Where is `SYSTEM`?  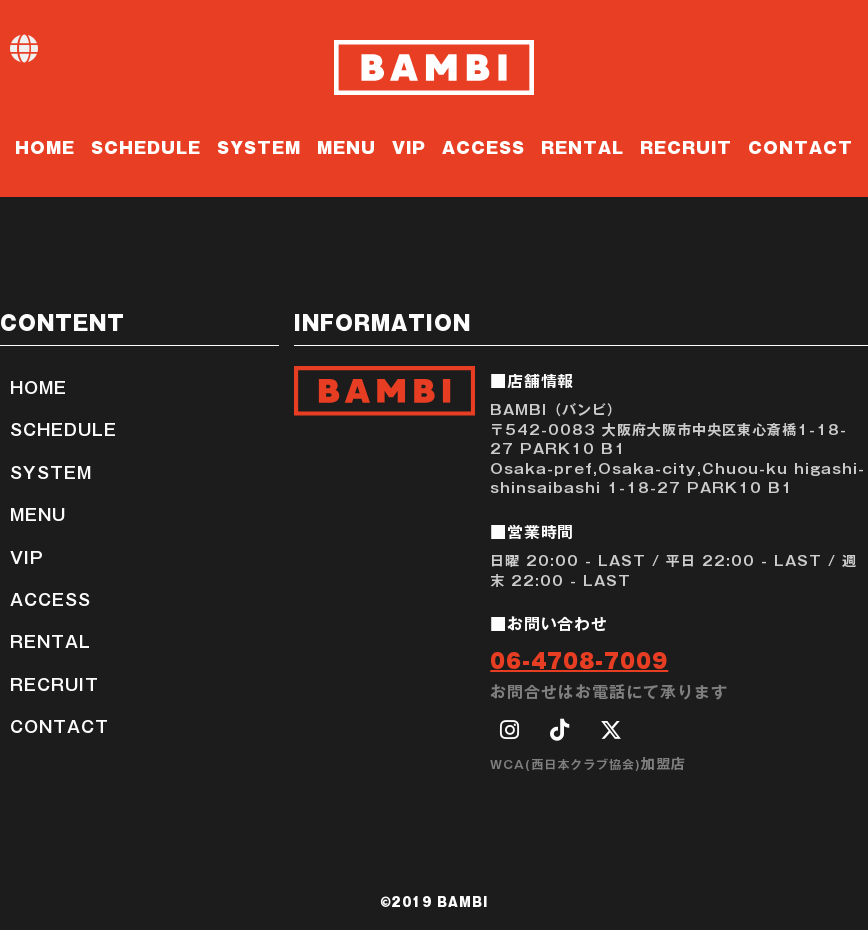
SYSTEM is located at coordinates (259, 146).